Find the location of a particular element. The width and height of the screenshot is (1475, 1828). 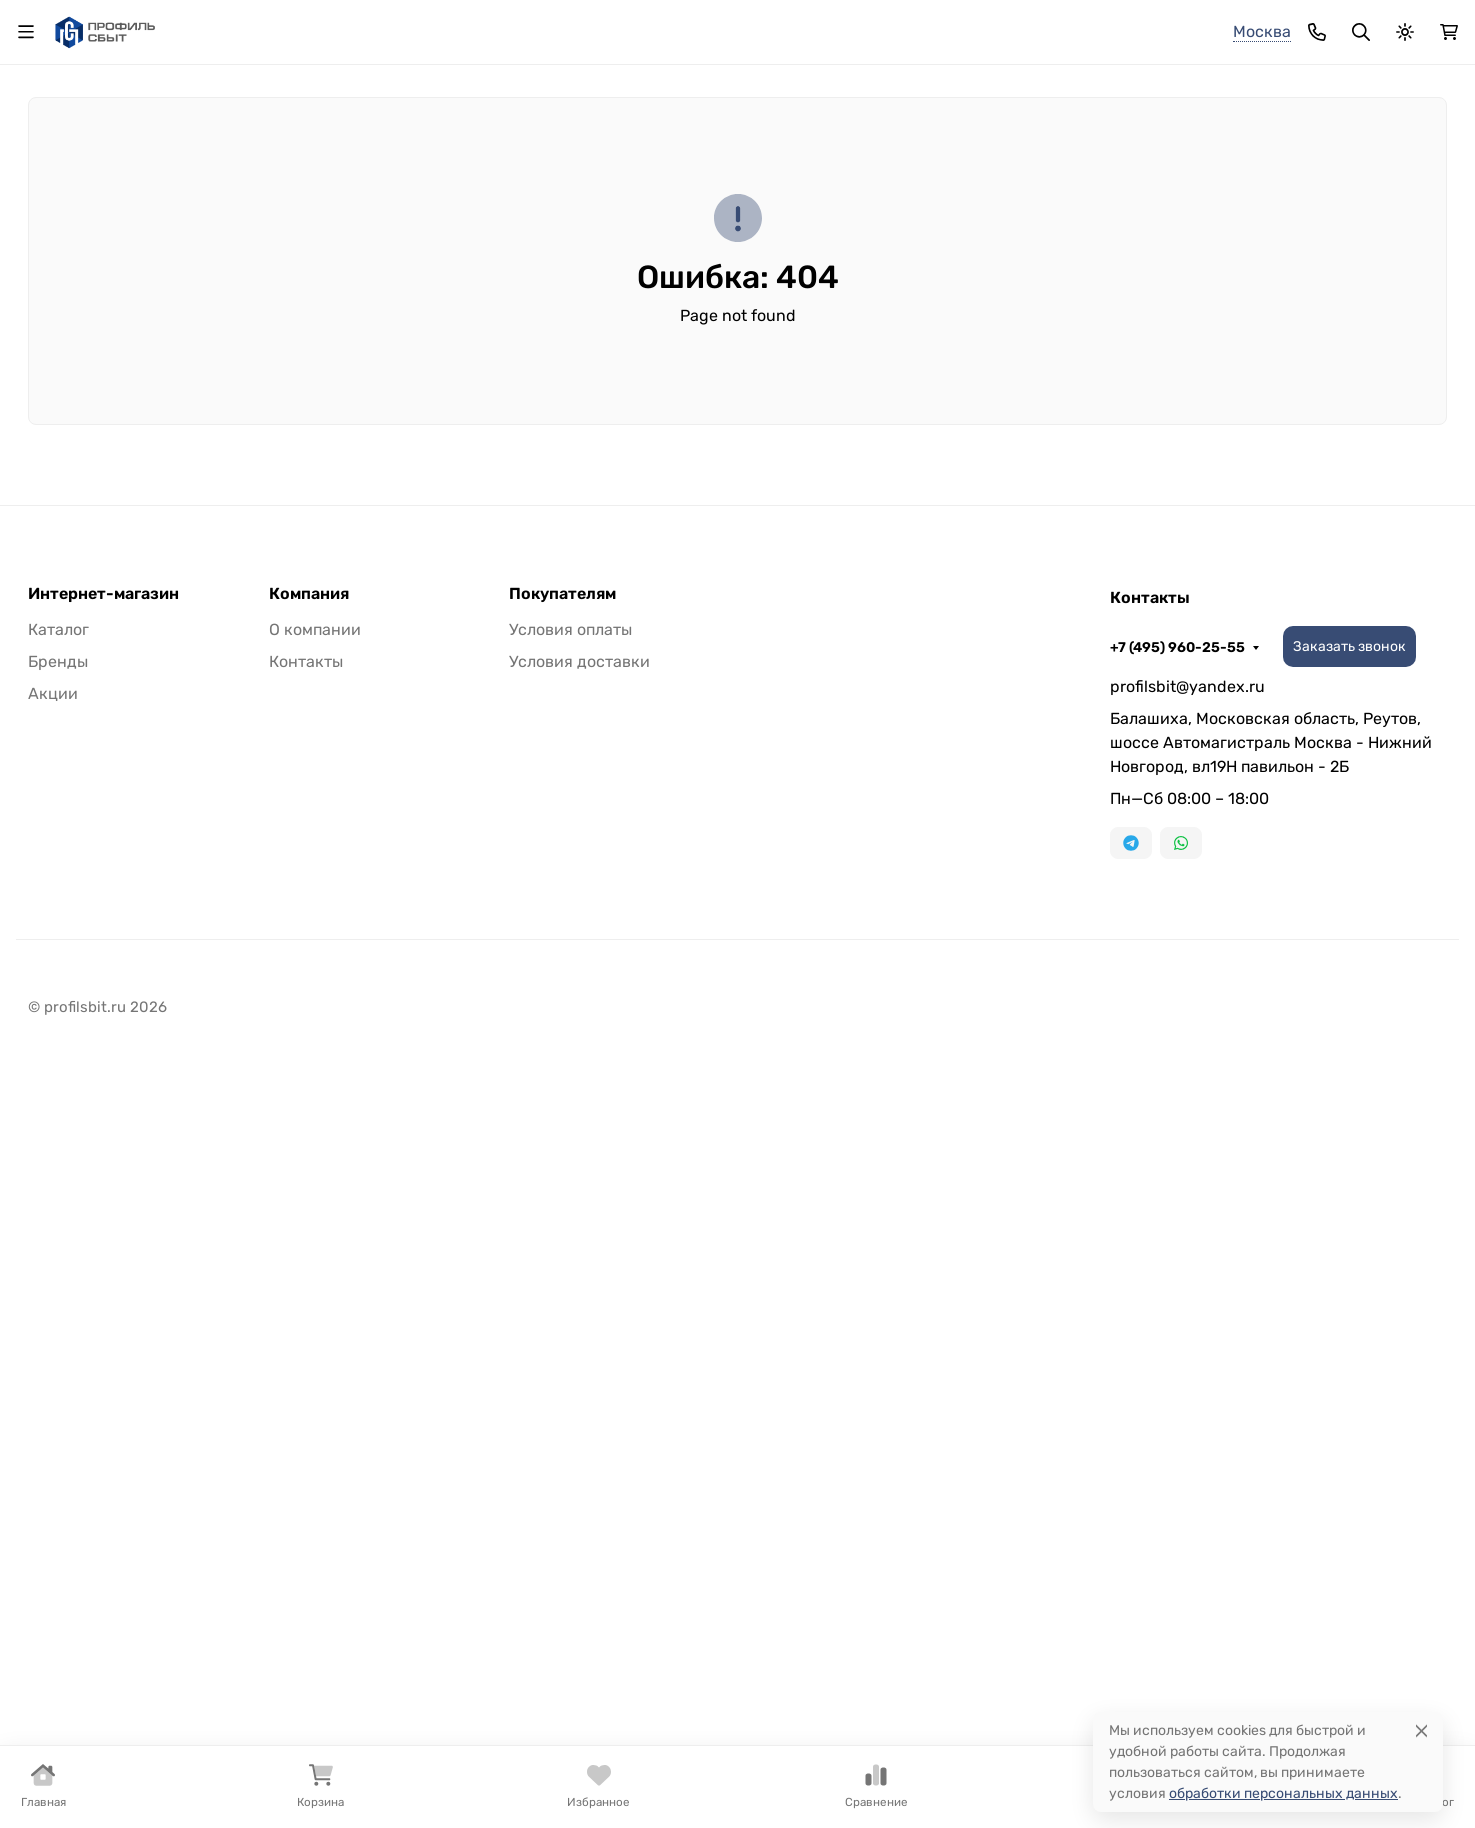

[Close] is located at coordinates (1421, 1730).